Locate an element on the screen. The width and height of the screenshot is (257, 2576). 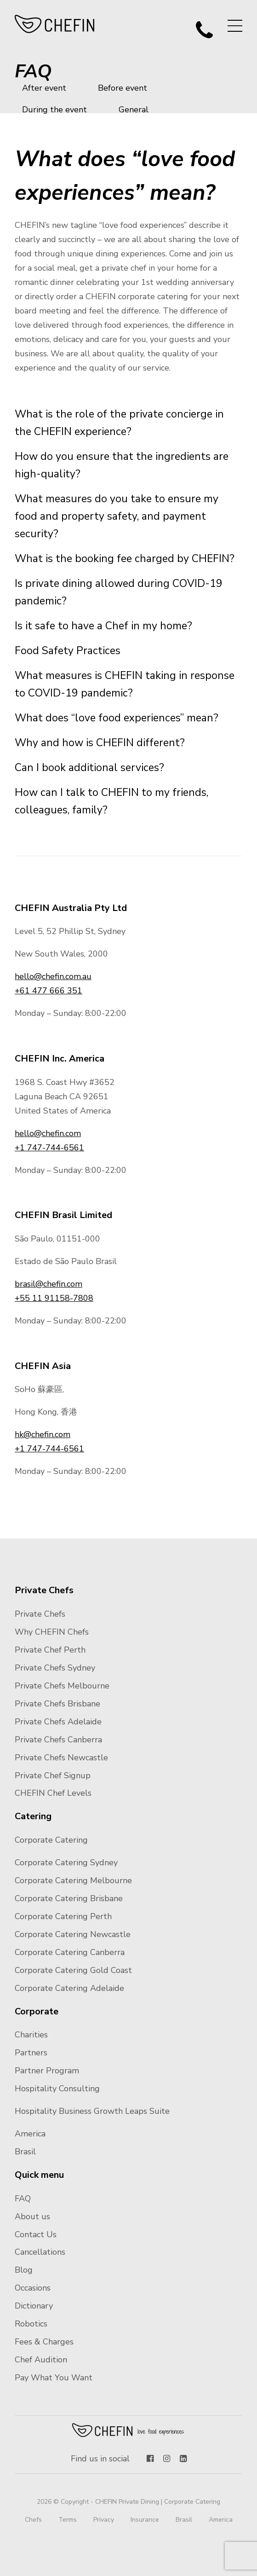
Insurance is located at coordinates (145, 2519).